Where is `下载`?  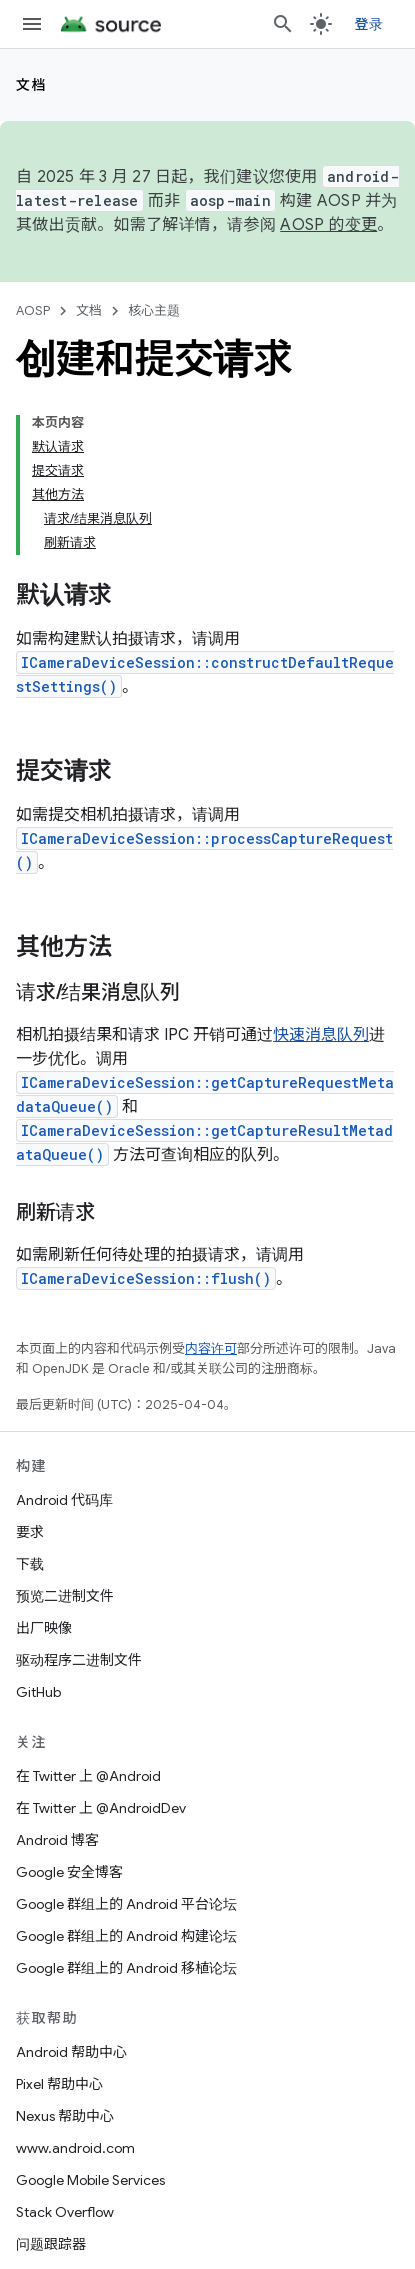 下载 is located at coordinates (30, 1564).